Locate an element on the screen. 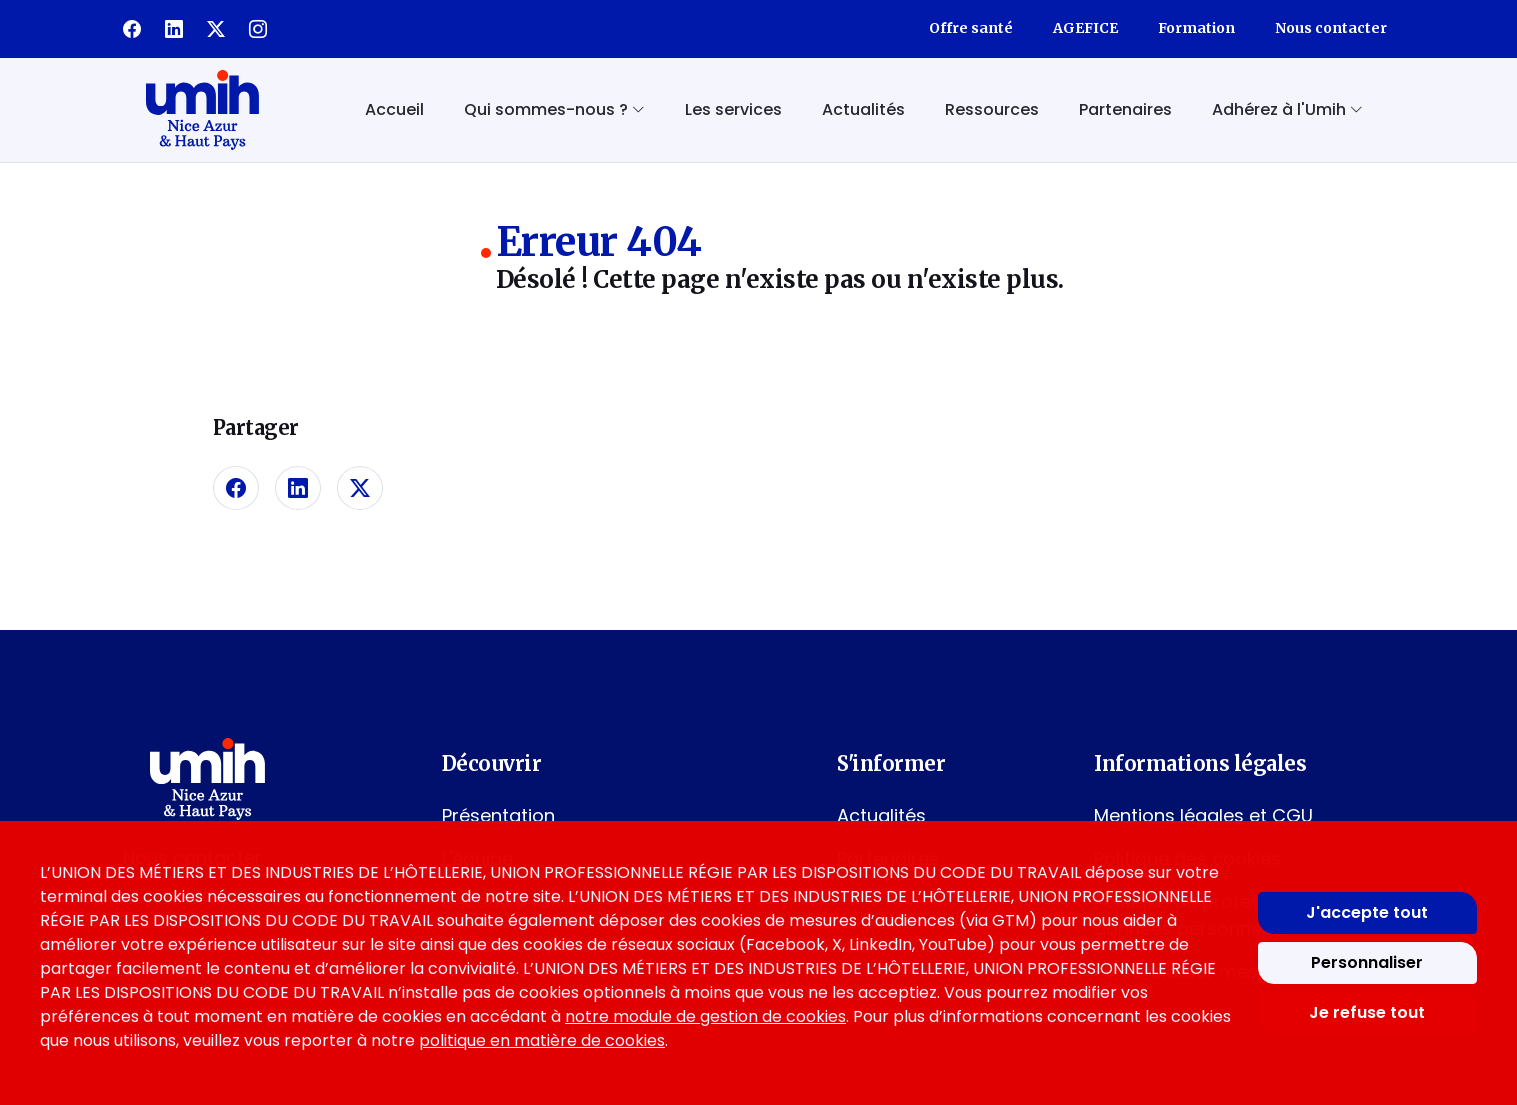 This screenshot has width=1517, height=1105. Je refuse tout [Refuser tous les cookies] is located at coordinates (1367, 1012).